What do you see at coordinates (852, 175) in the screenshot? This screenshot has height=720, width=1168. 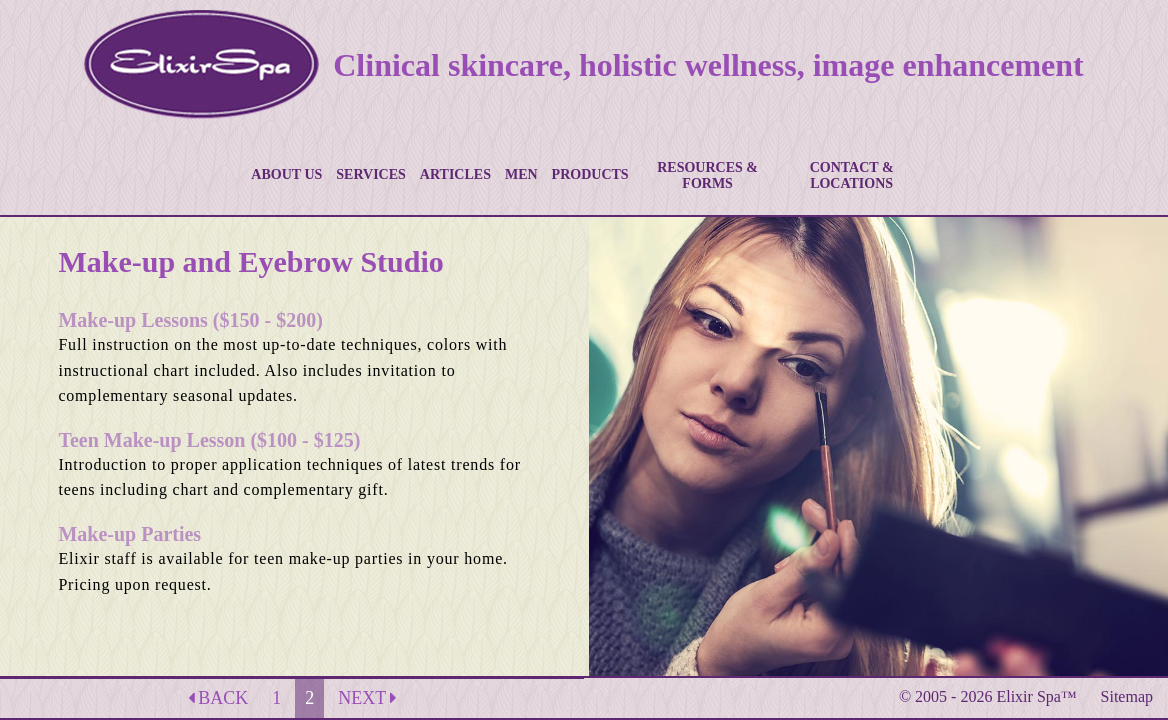 I see `CONTACT & LOCATIONS` at bounding box center [852, 175].